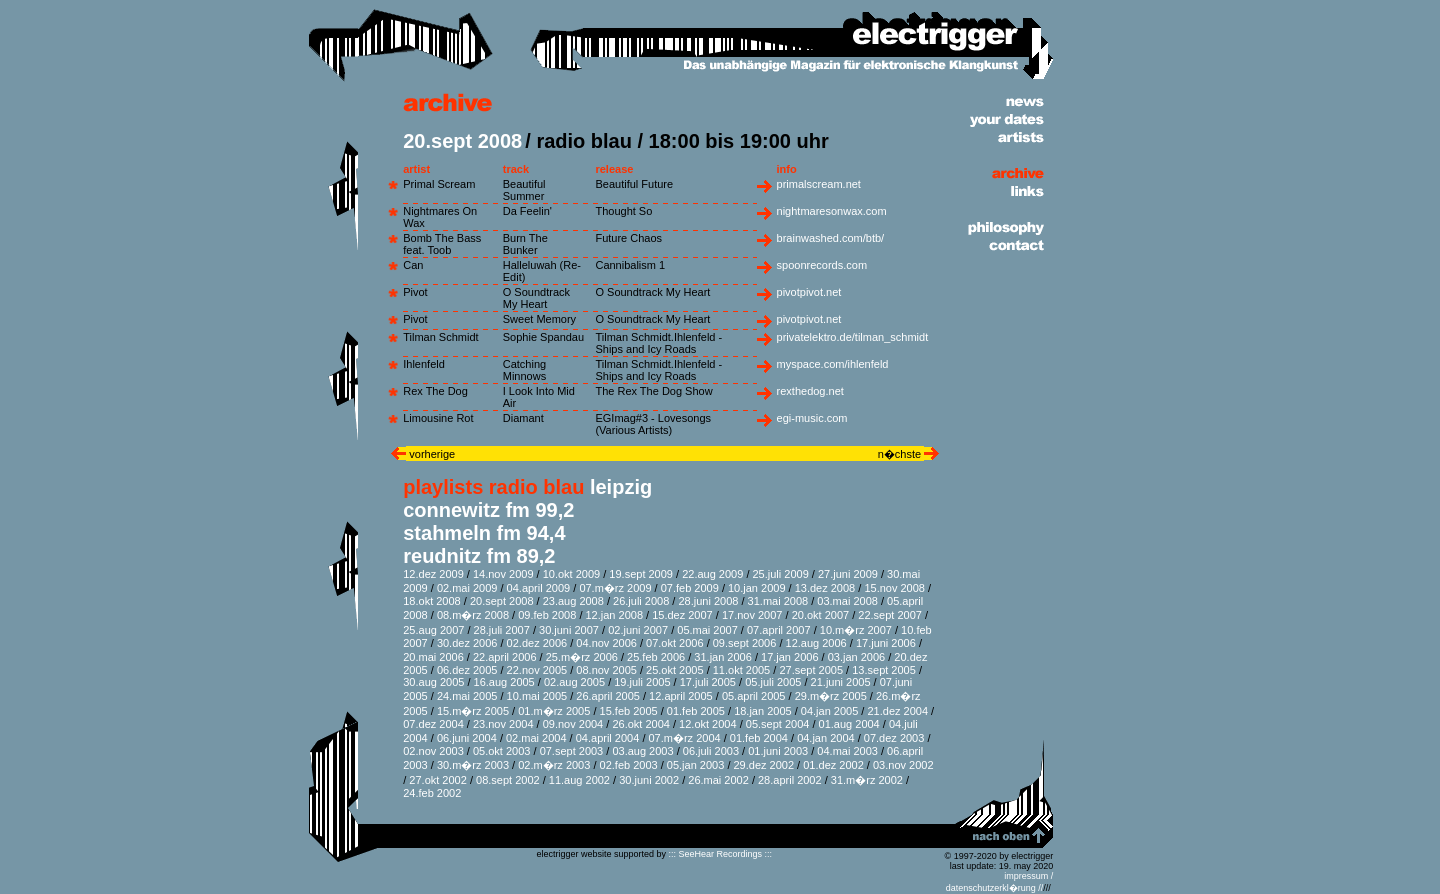 The width and height of the screenshot is (1440, 894). I want to click on 10.mai 2005, so click(537, 696).